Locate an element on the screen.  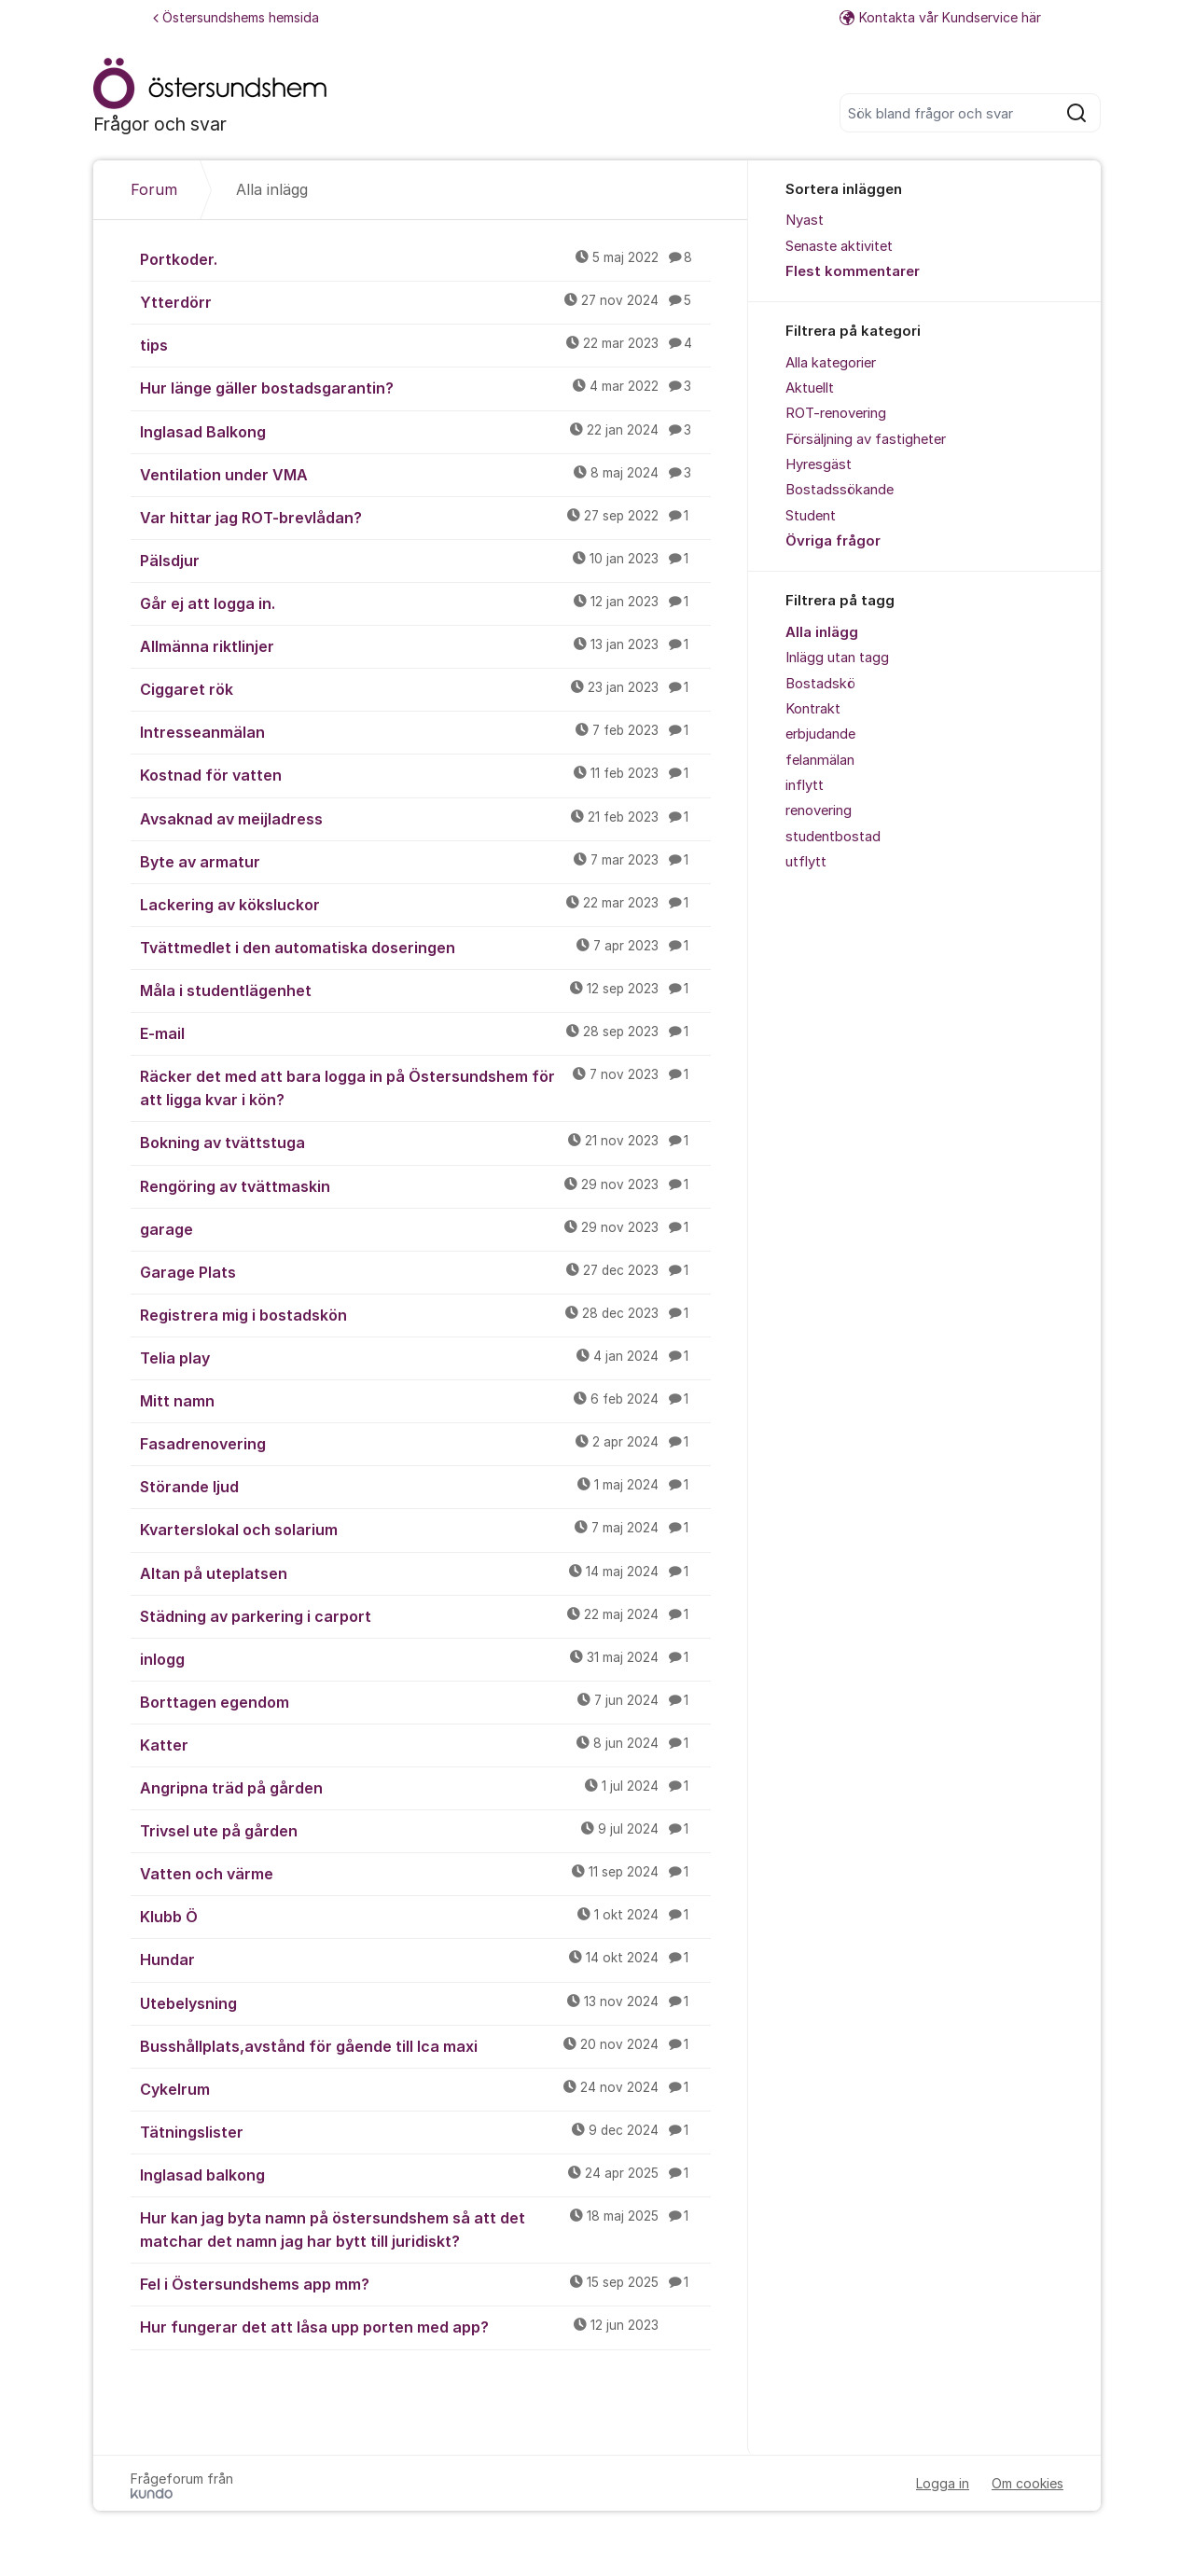
Hyresgäst [menuitem] is located at coordinates (818, 464).